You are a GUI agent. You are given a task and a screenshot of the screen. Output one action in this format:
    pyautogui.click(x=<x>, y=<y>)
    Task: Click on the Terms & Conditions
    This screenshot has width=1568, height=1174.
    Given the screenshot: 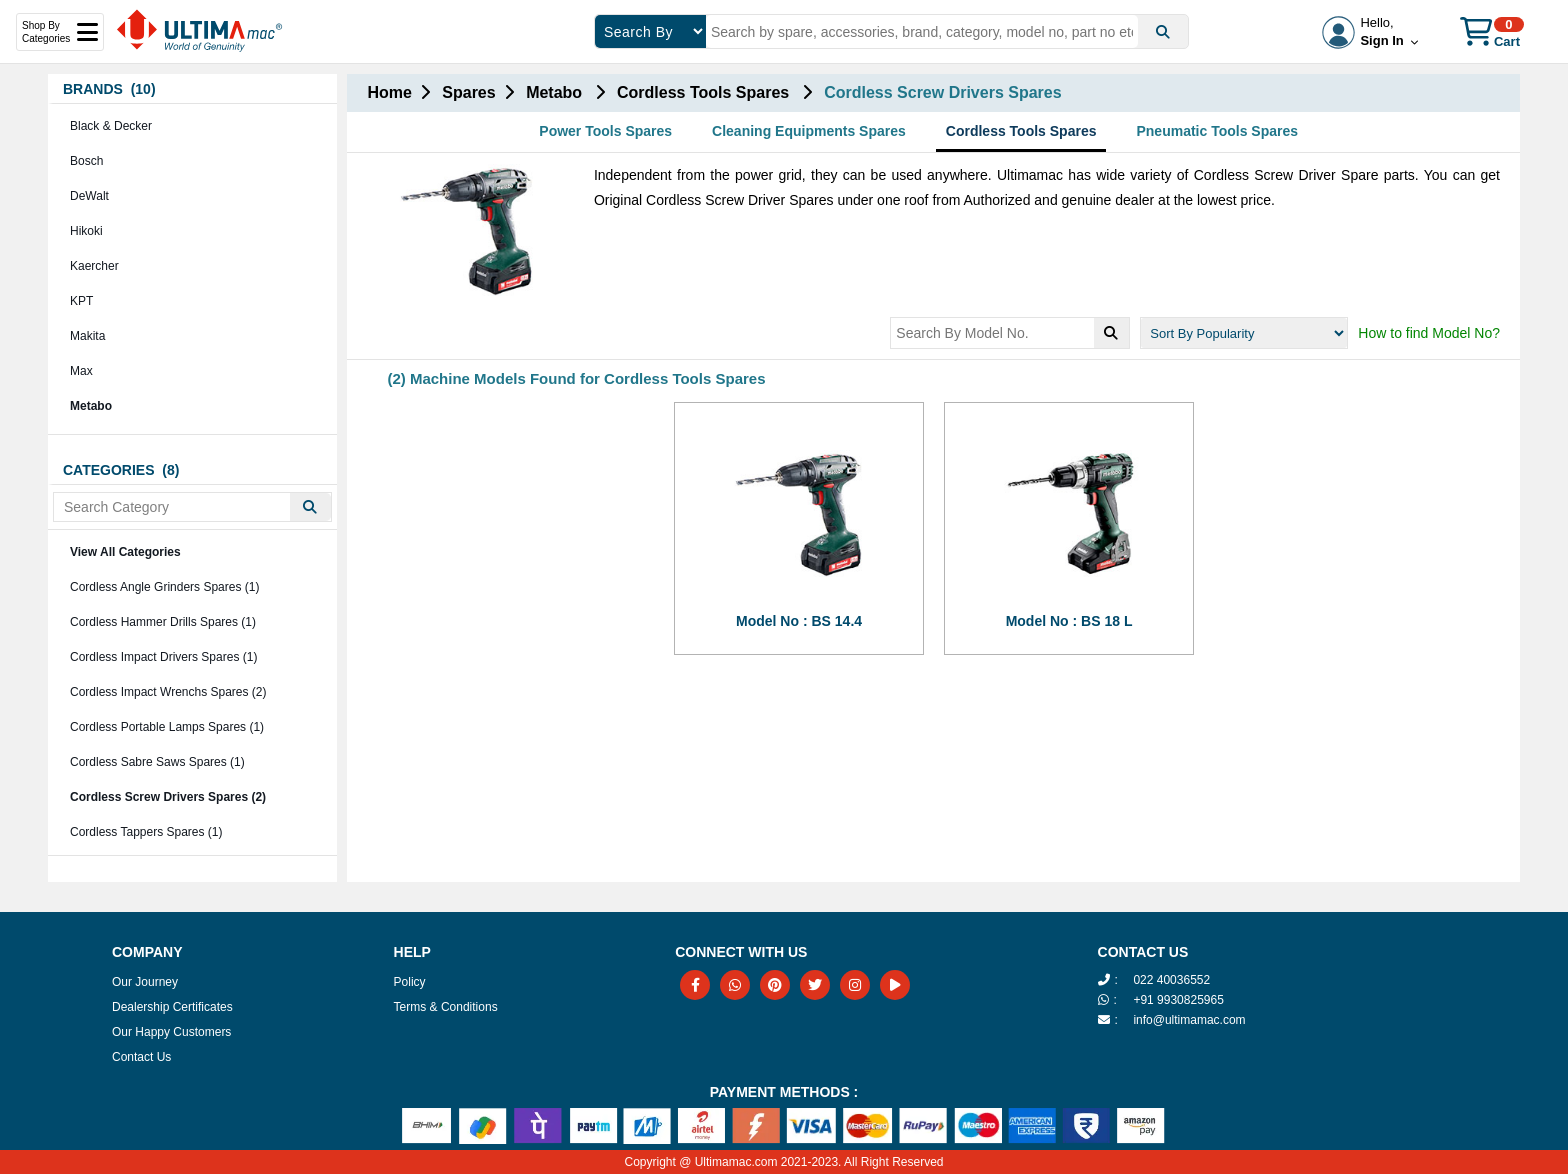 What is the action you would take?
    pyautogui.click(x=446, y=1007)
    